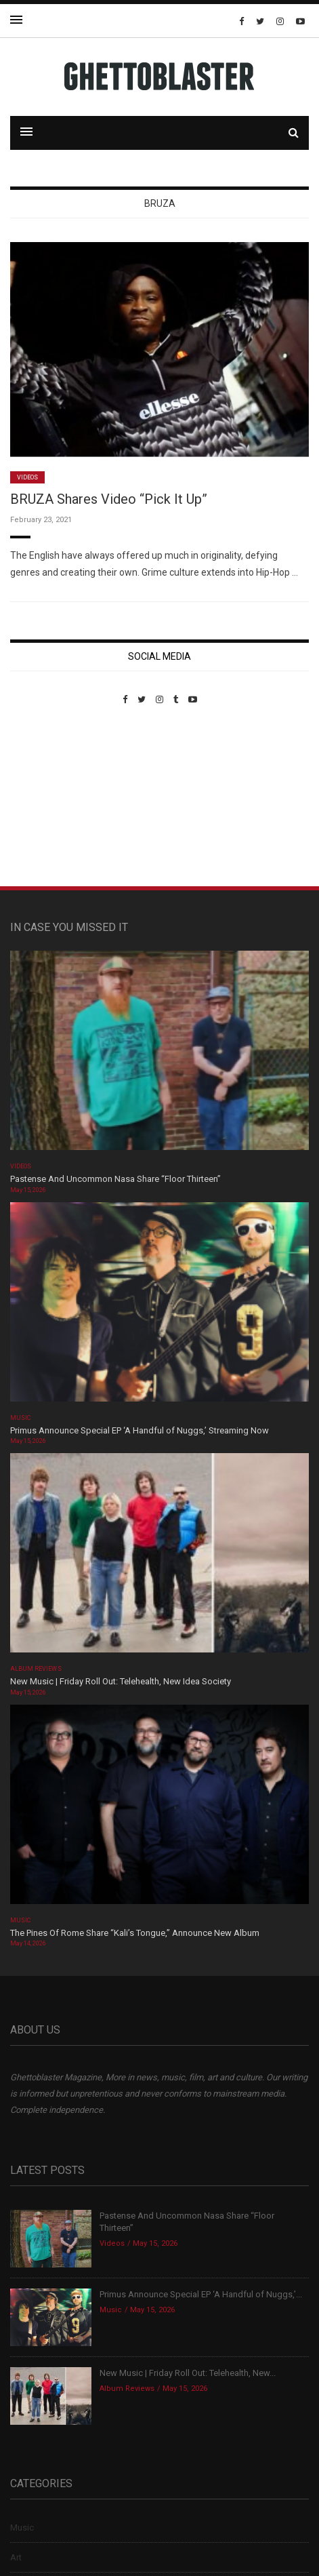 This screenshot has width=319, height=2576. Describe the element at coordinates (16, 2557) in the screenshot. I see `Art` at that location.